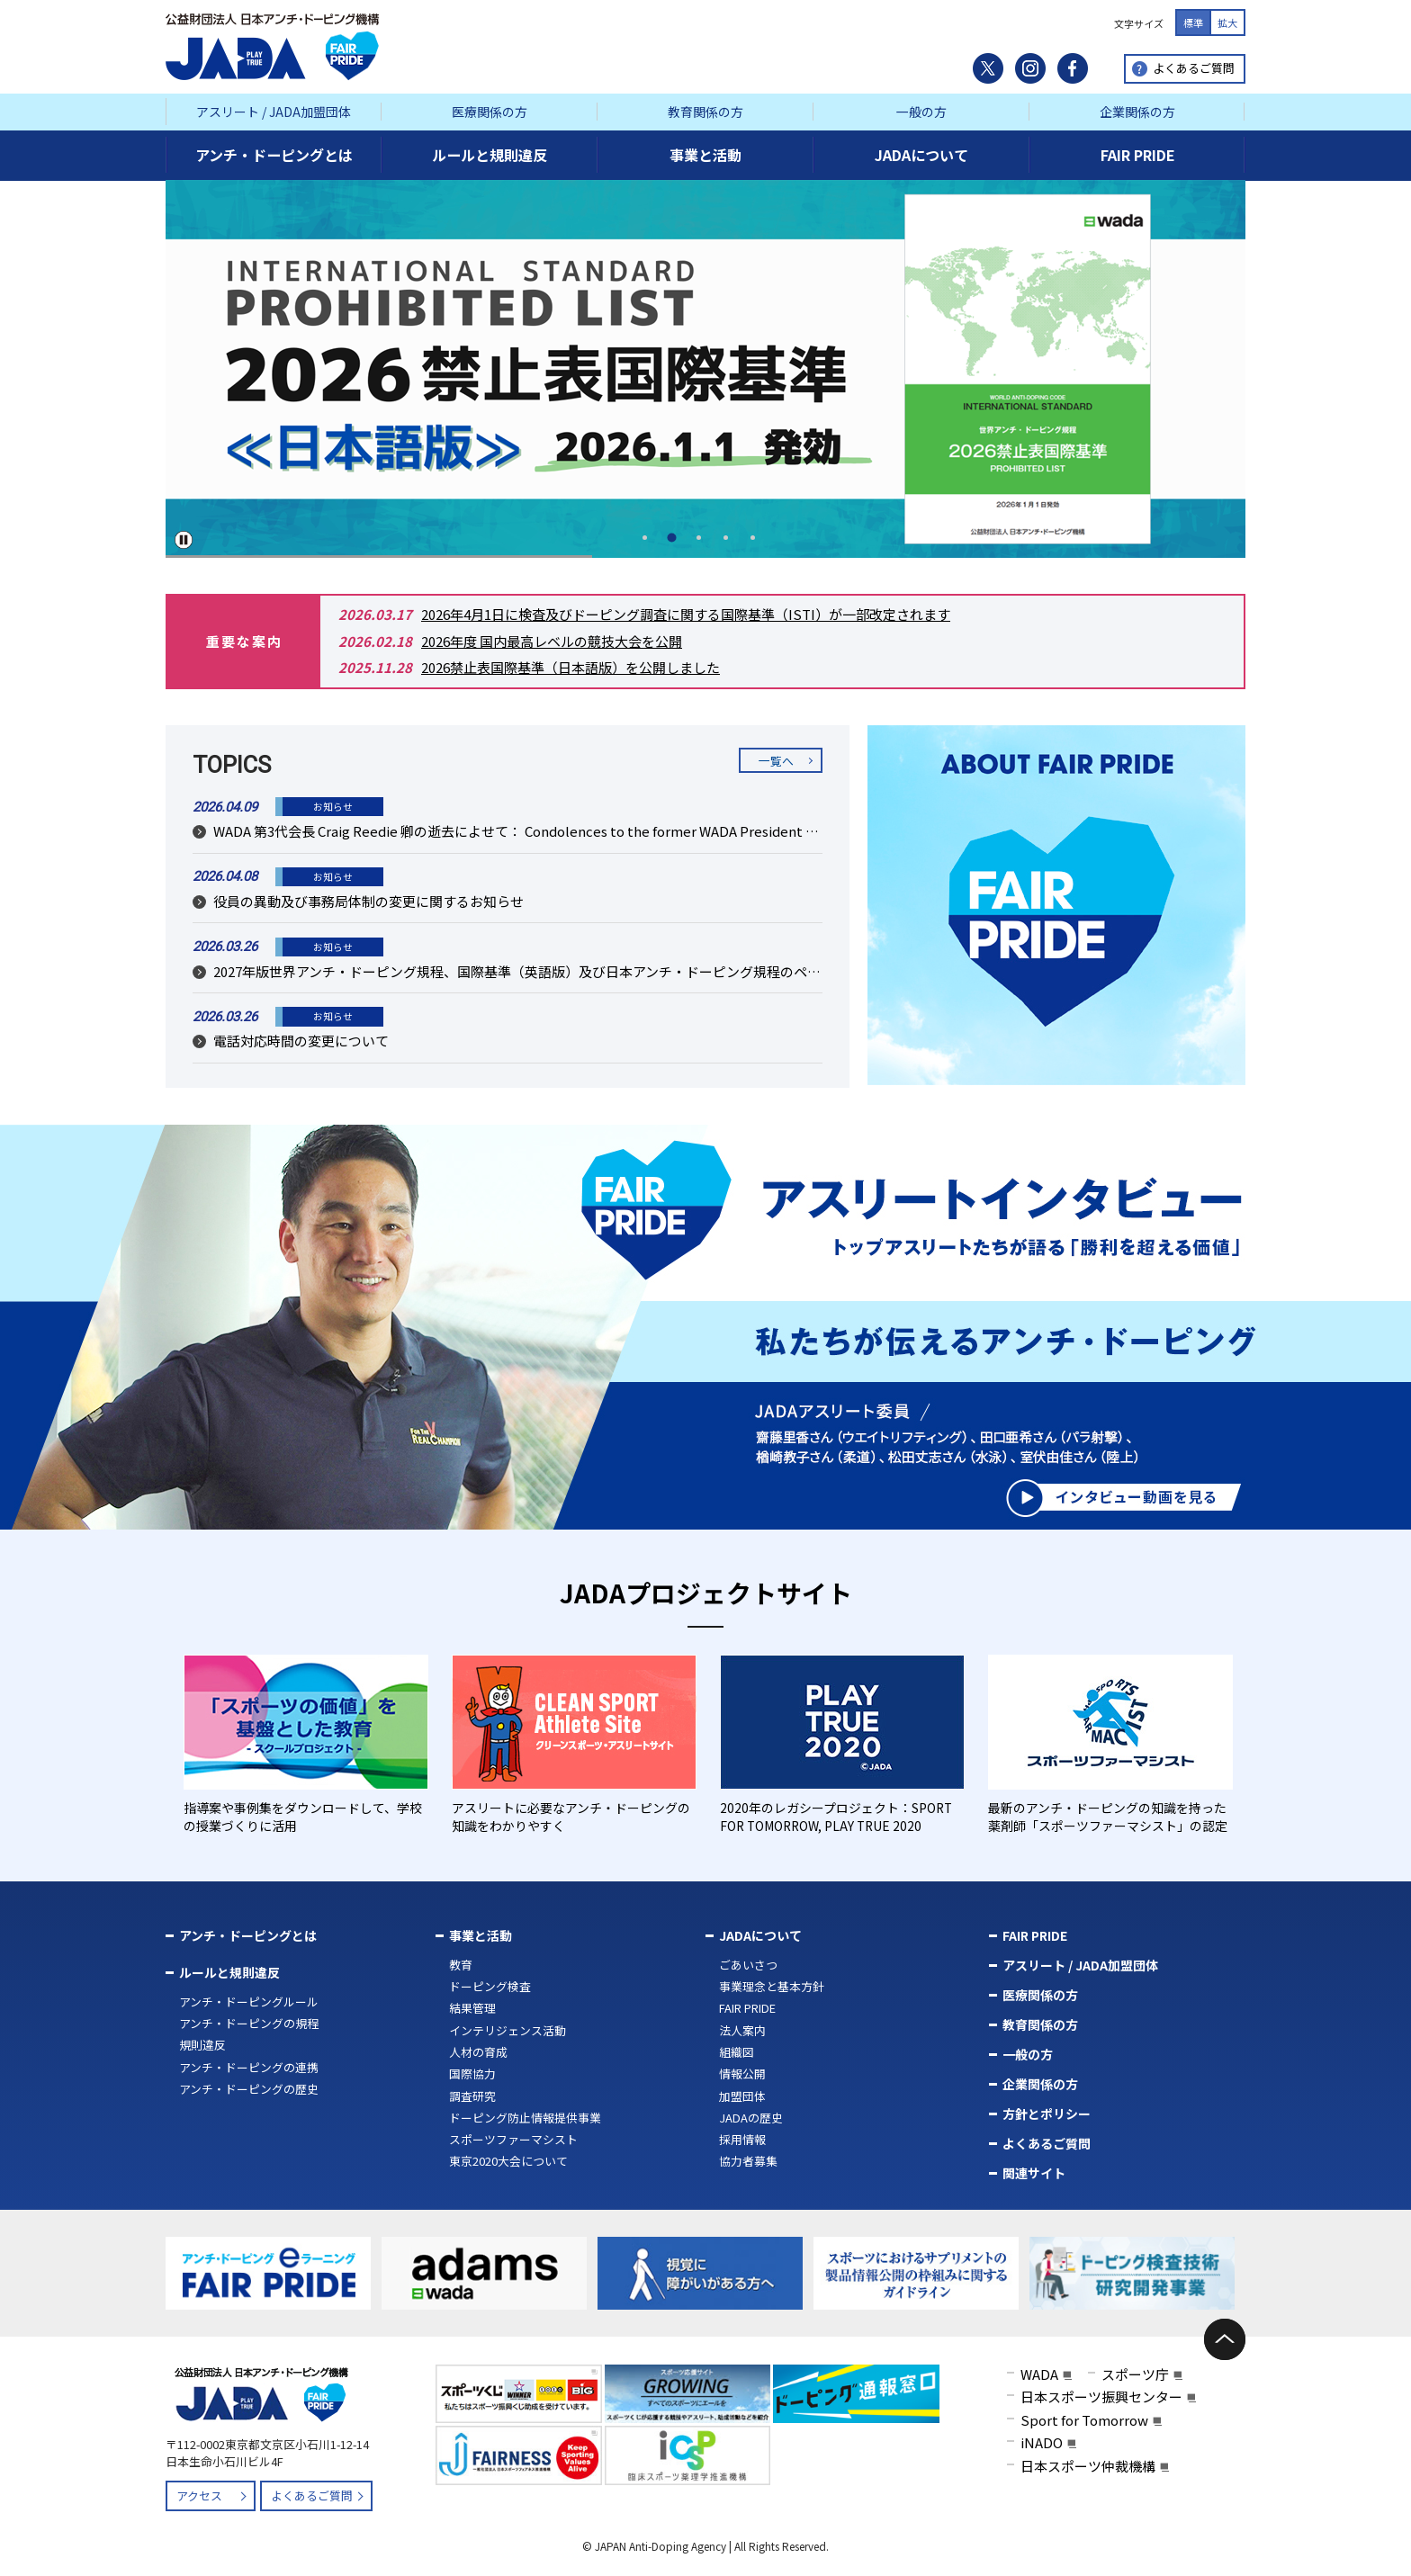 Image resolution: width=1411 pixels, height=2576 pixels. I want to click on 調査研究, so click(472, 2096).